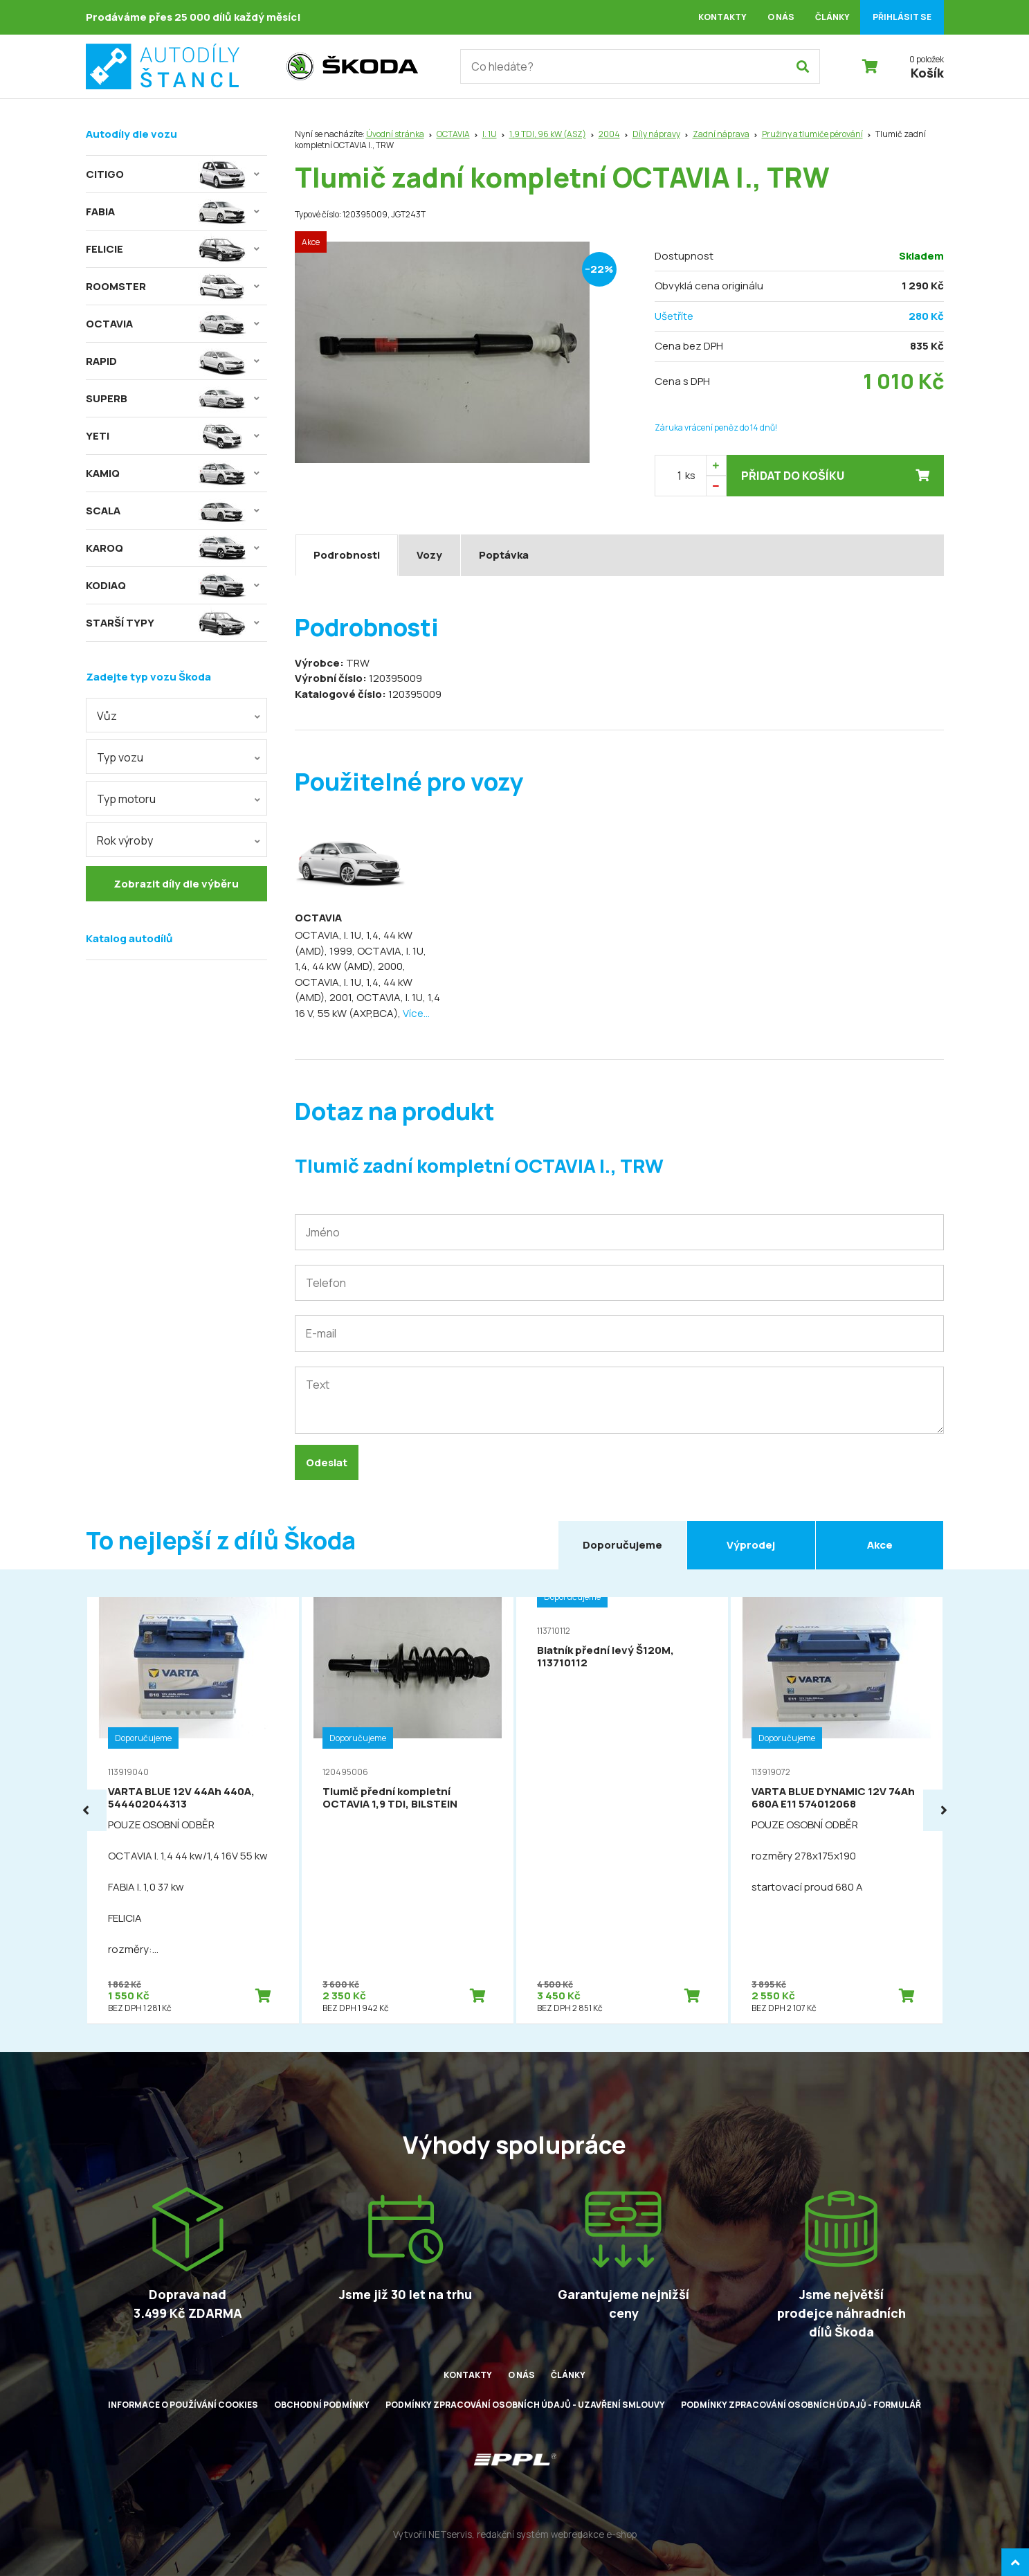  Describe the element at coordinates (125, 840) in the screenshot. I see `Rok výroby [textbox]` at that location.